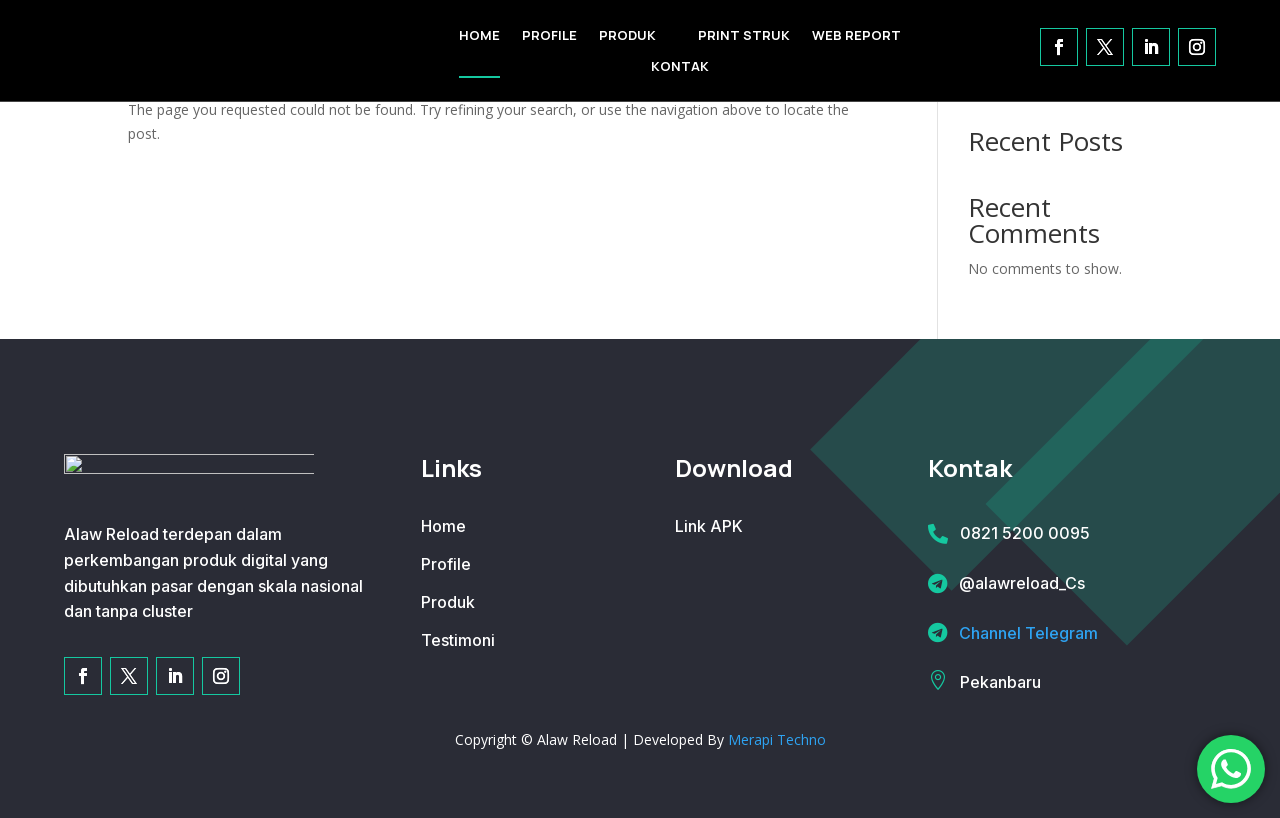 The width and height of the screenshot is (1280, 818). Describe the element at coordinates (443, 526) in the screenshot. I see `Home` at that location.